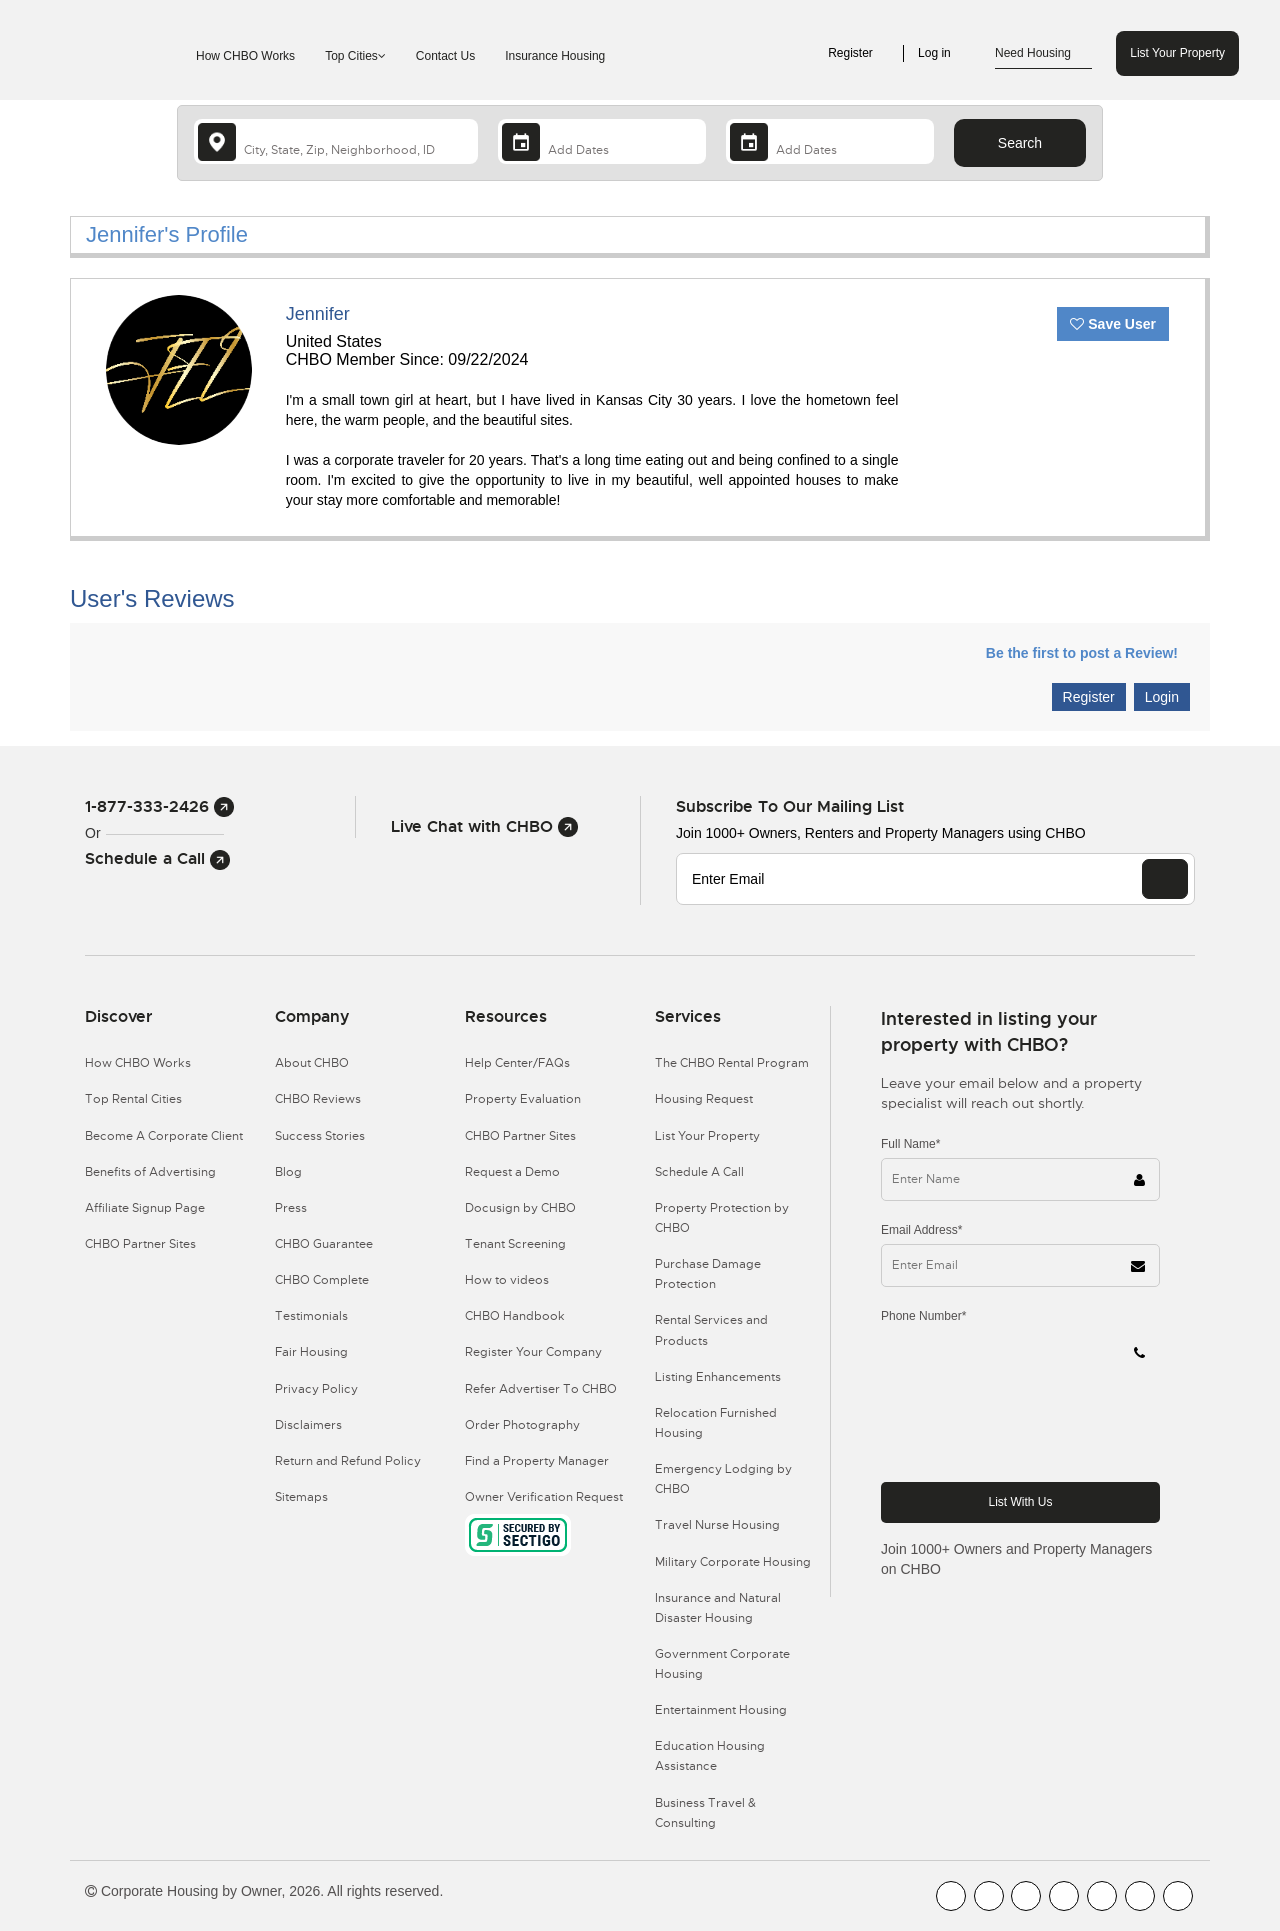  What do you see at coordinates (1033, 1427) in the screenshot?
I see `[presentation]` at bounding box center [1033, 1427].